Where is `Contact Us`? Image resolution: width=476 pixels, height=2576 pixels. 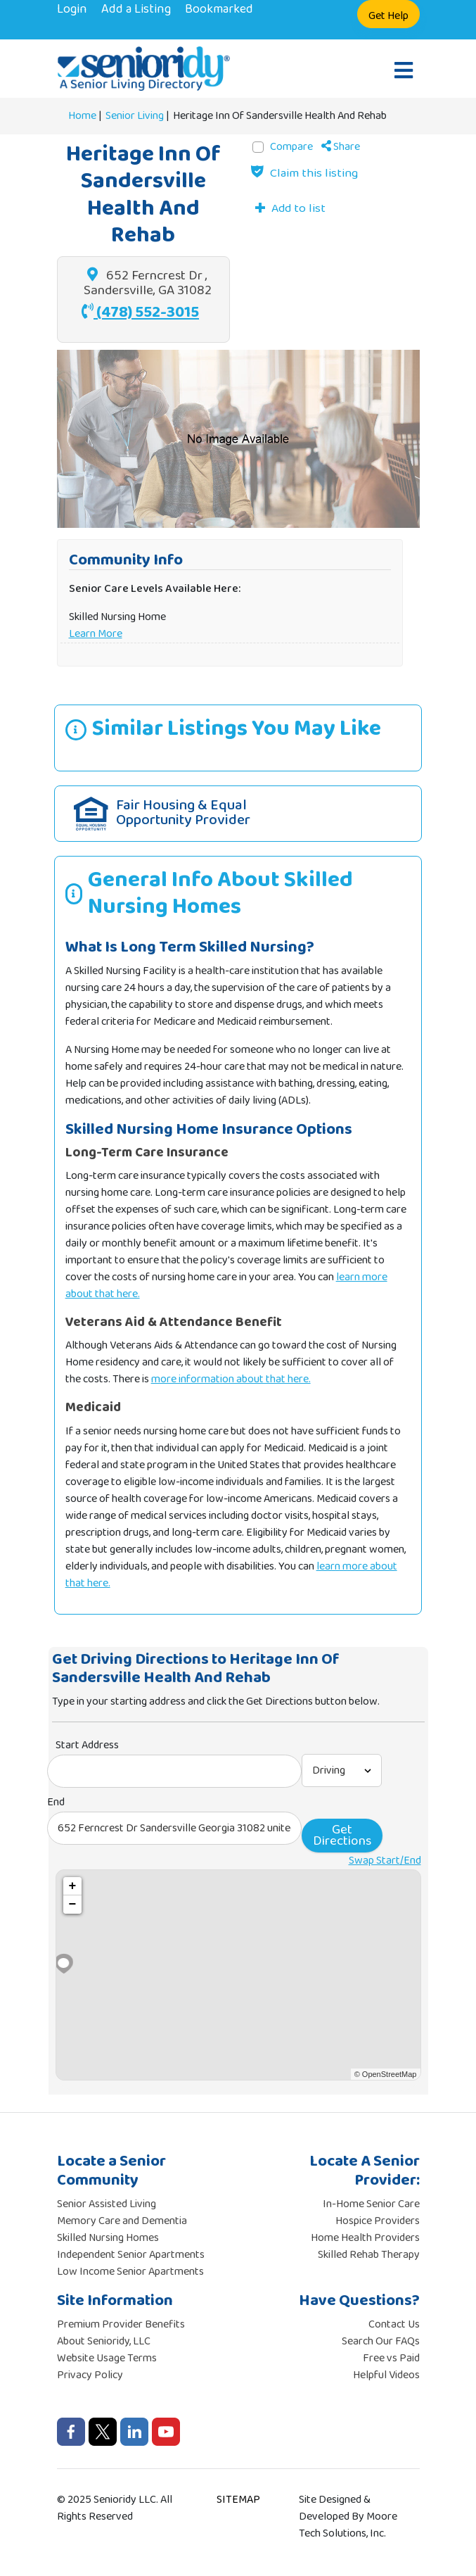
Contact Us is located at coordinates (394, 2324).